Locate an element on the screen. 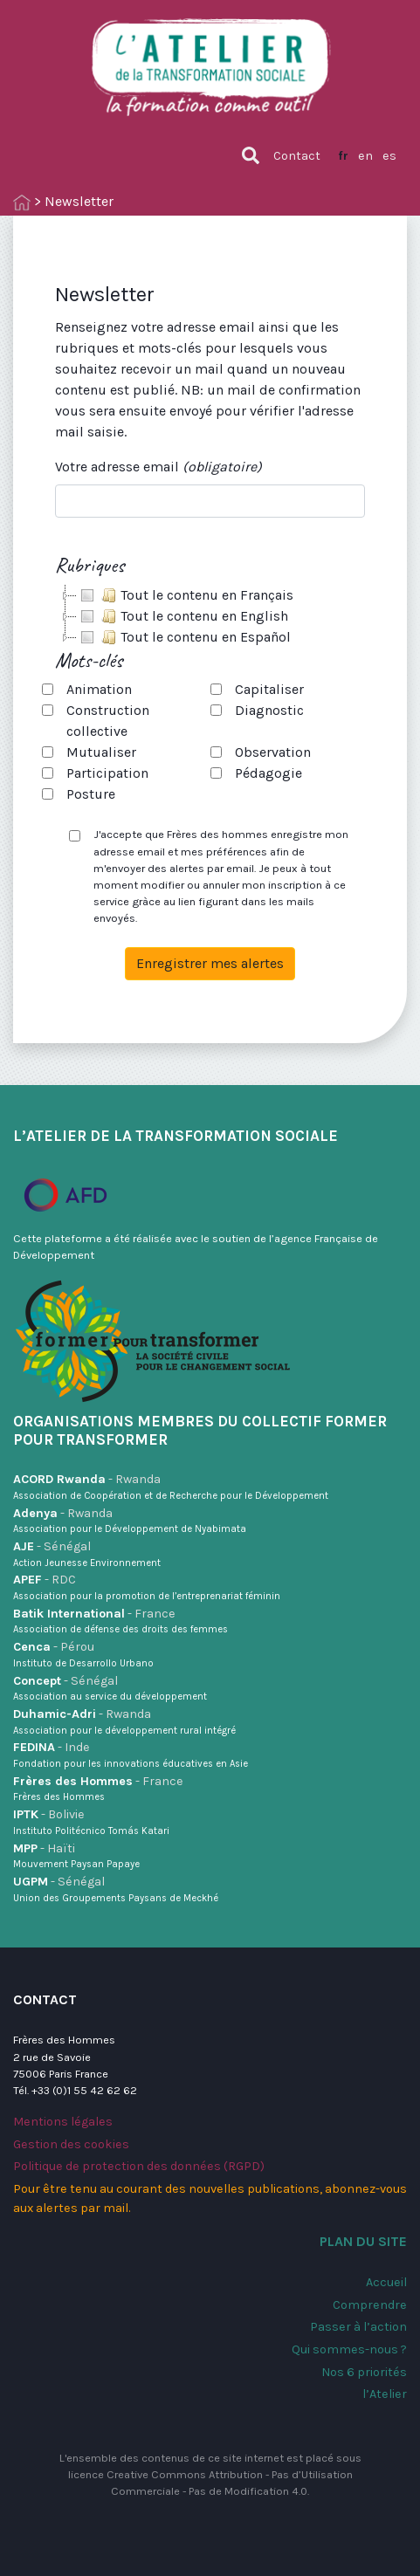 This screenshot has height=2576, width=420. Mentions légales is located at coordinates (63, 2121).